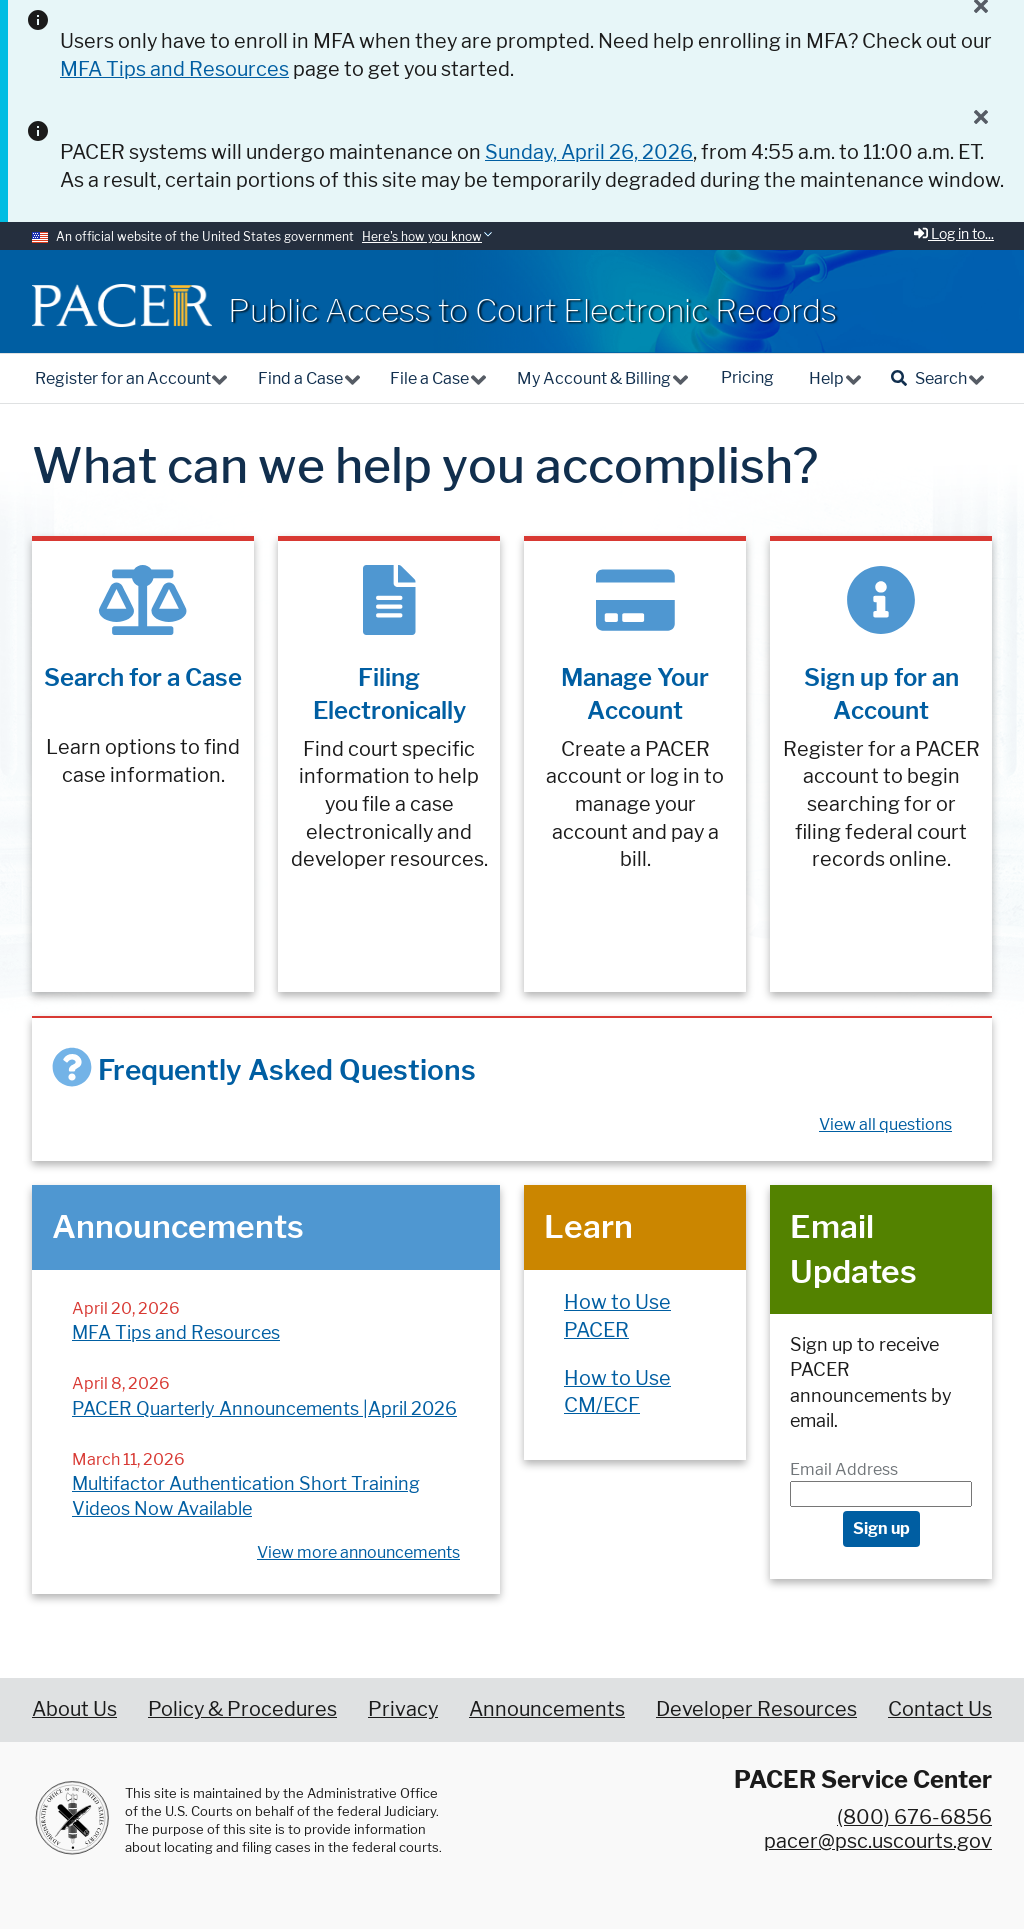 The width and height of the screenshot is (1024, 1929). I want to click on PACER Quarterly Announcements |April 2026, so click(264, 1408).